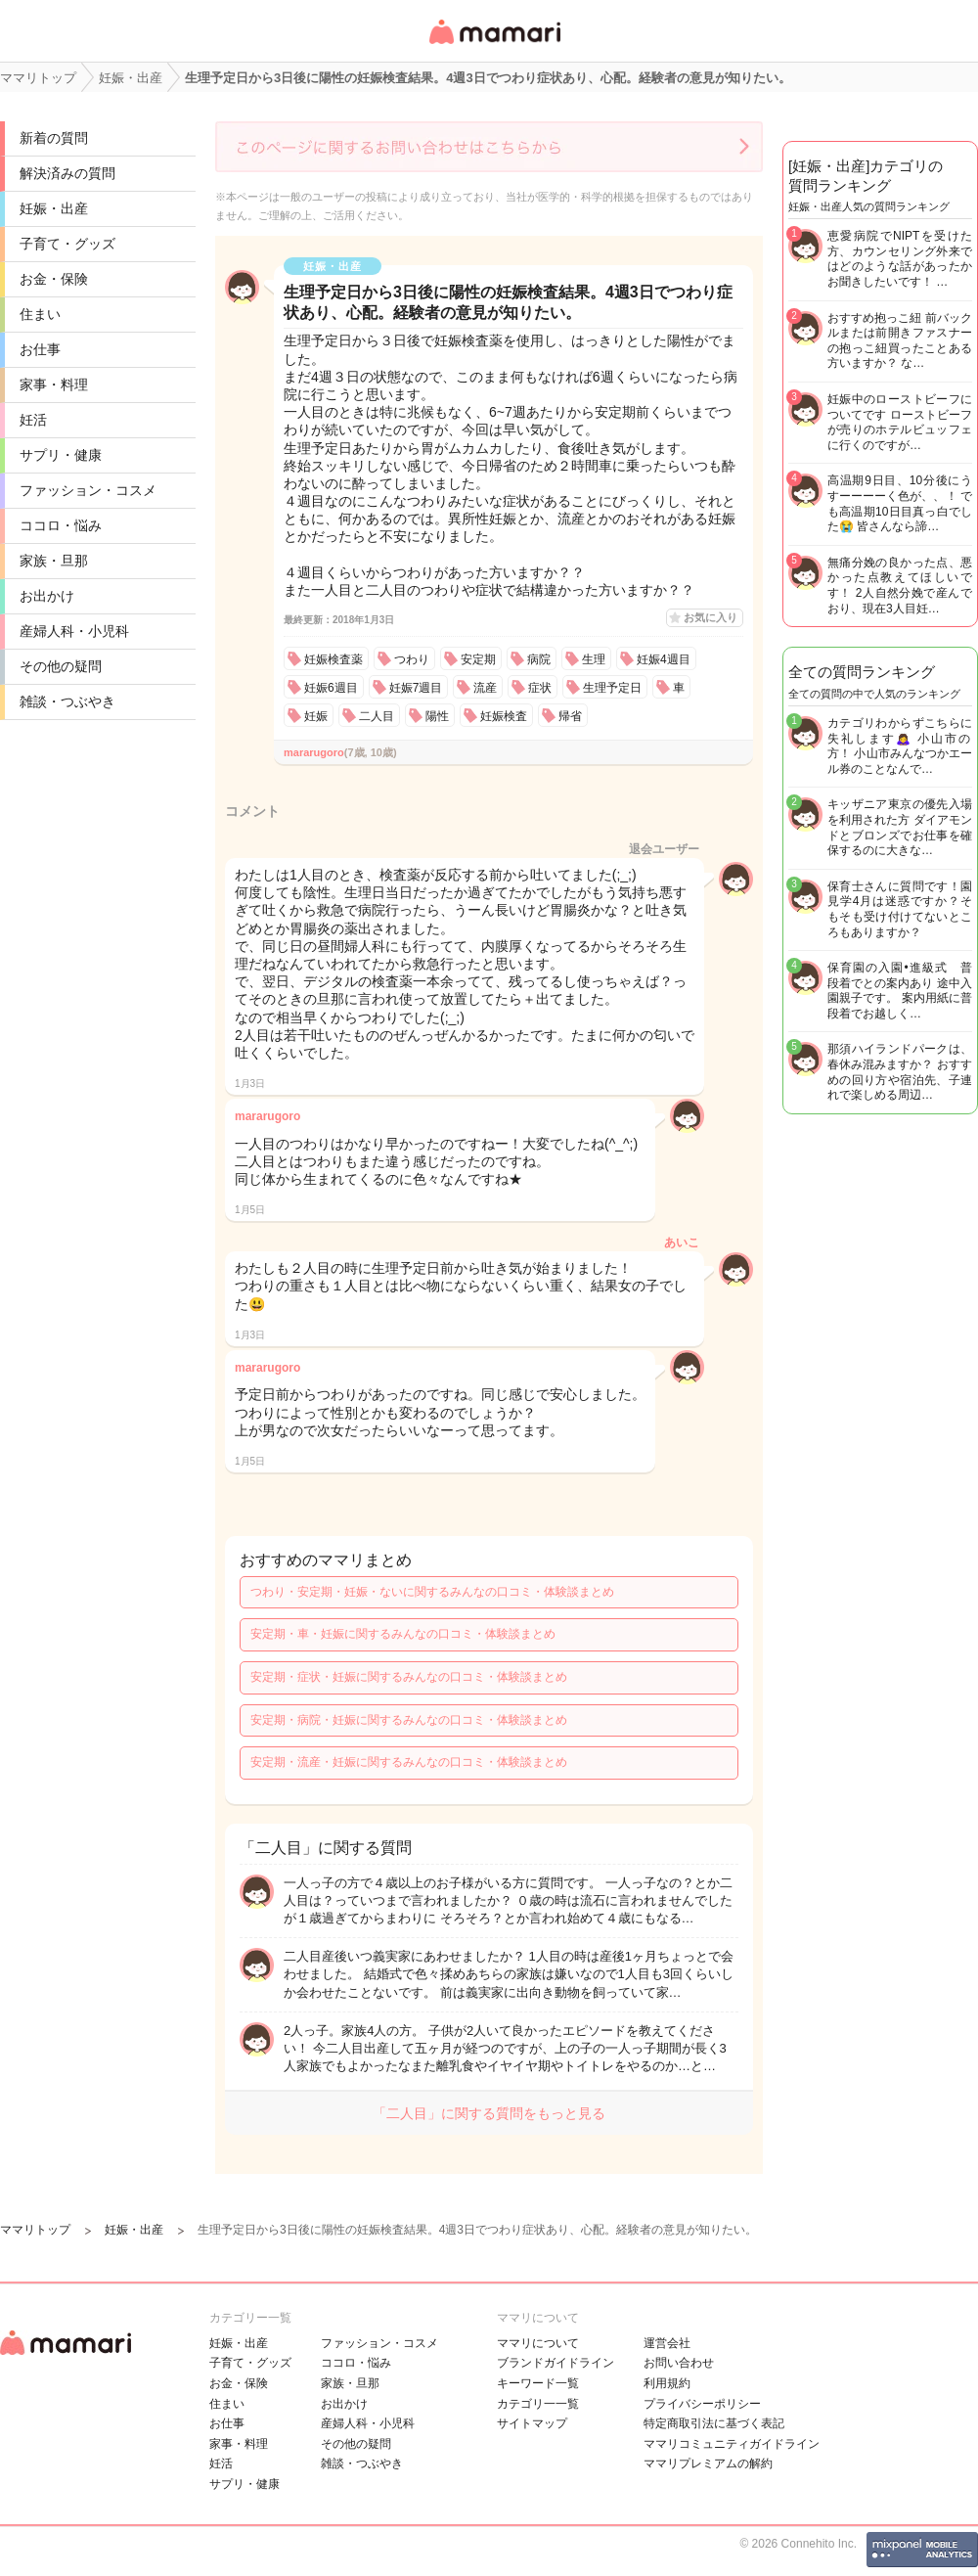 This screenshot has width=978, height=2576. What do you see at coordinates (663, 659) in the screenshot?
I see `妊娠4週目` at bounding box center [663, 659].